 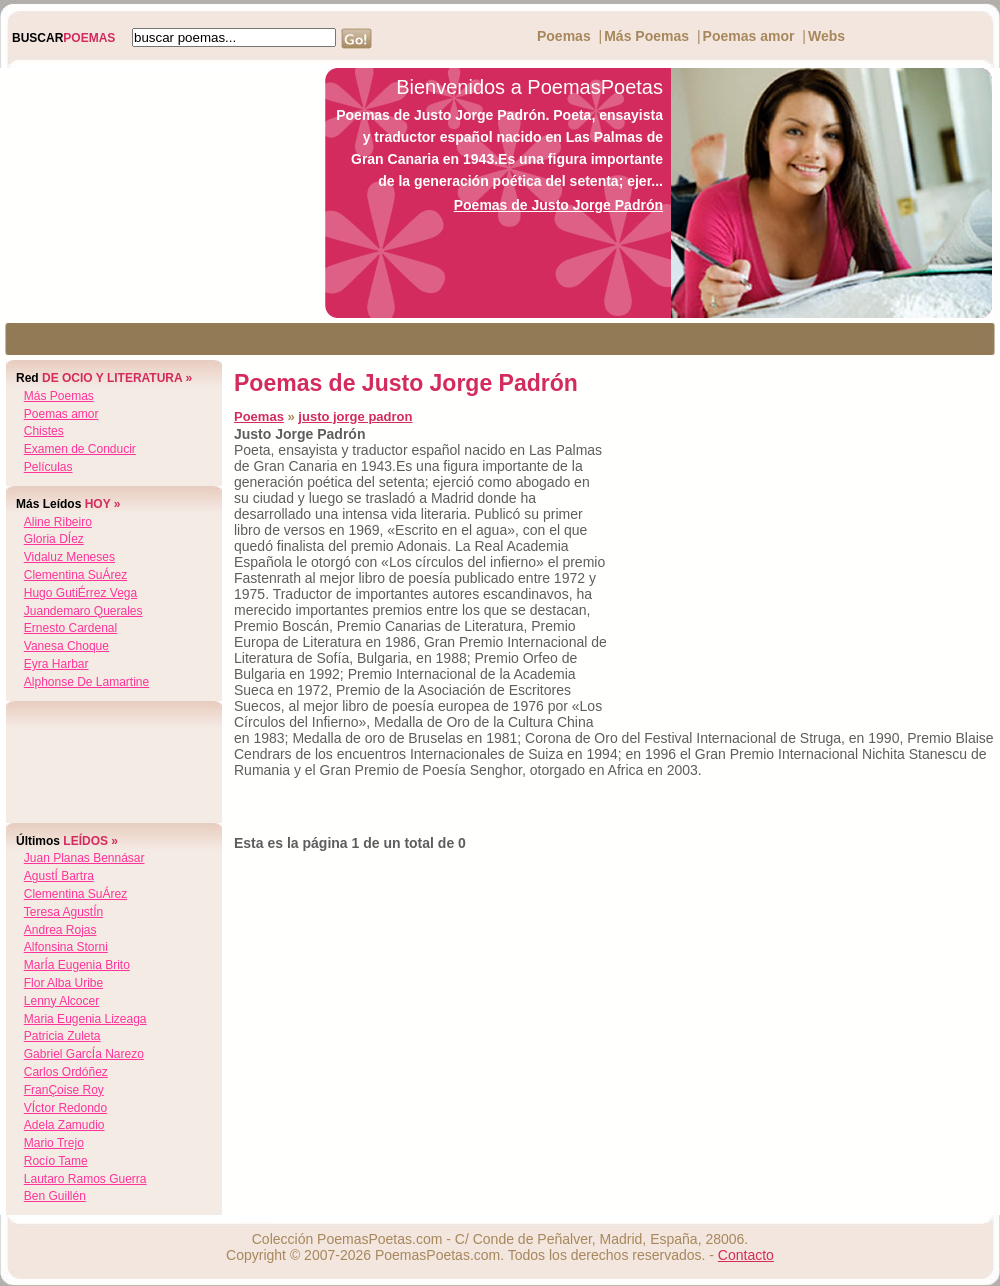 I want to click on flor alba uribe, so click(x=63, y=983).